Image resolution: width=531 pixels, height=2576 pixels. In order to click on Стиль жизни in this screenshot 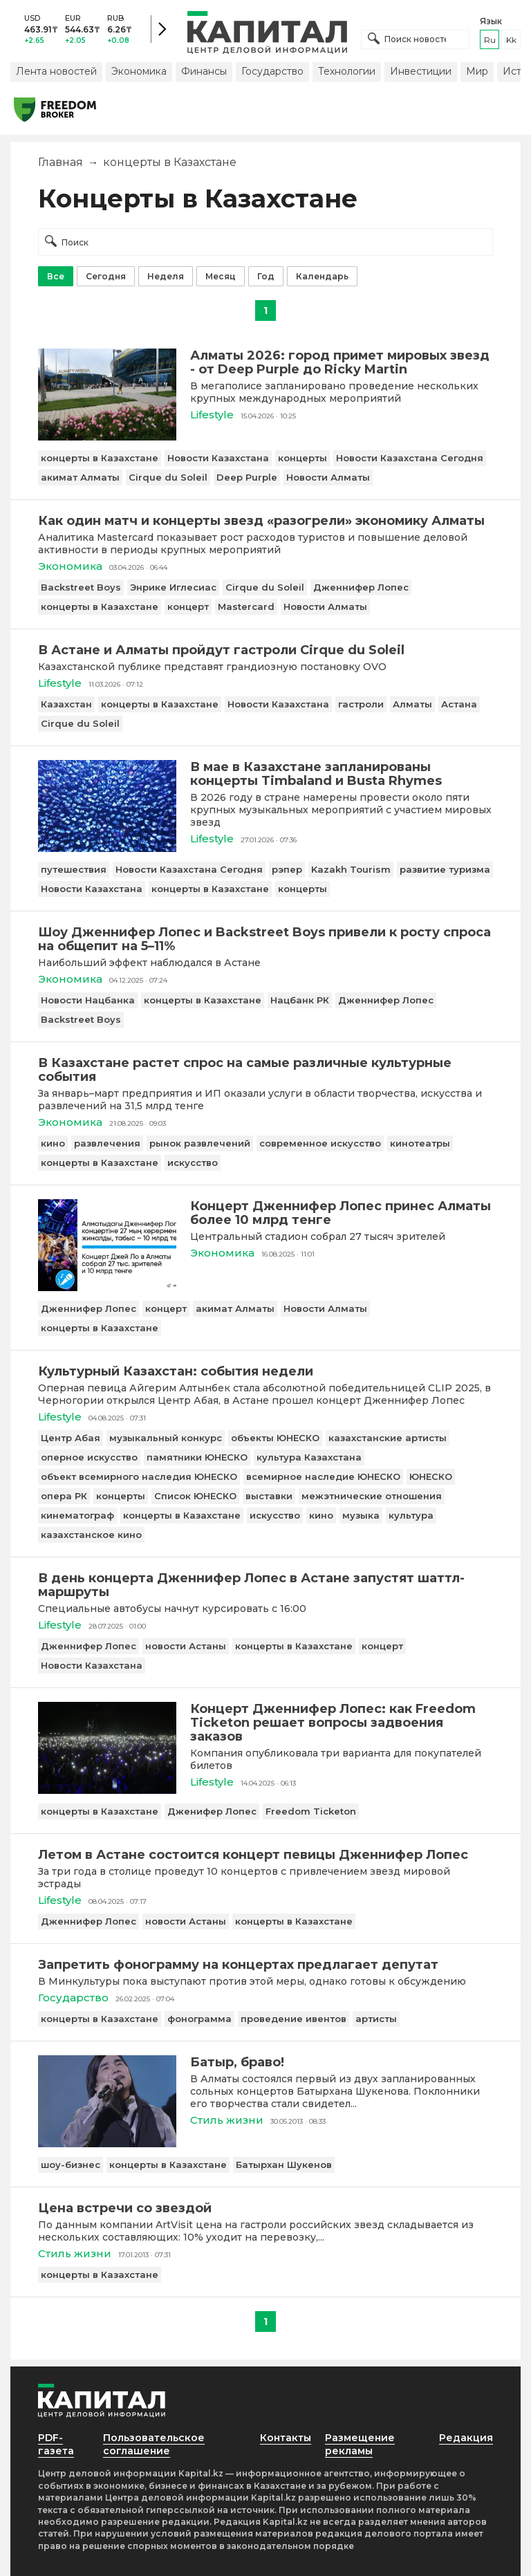, I will do `click(226, 2119)`.